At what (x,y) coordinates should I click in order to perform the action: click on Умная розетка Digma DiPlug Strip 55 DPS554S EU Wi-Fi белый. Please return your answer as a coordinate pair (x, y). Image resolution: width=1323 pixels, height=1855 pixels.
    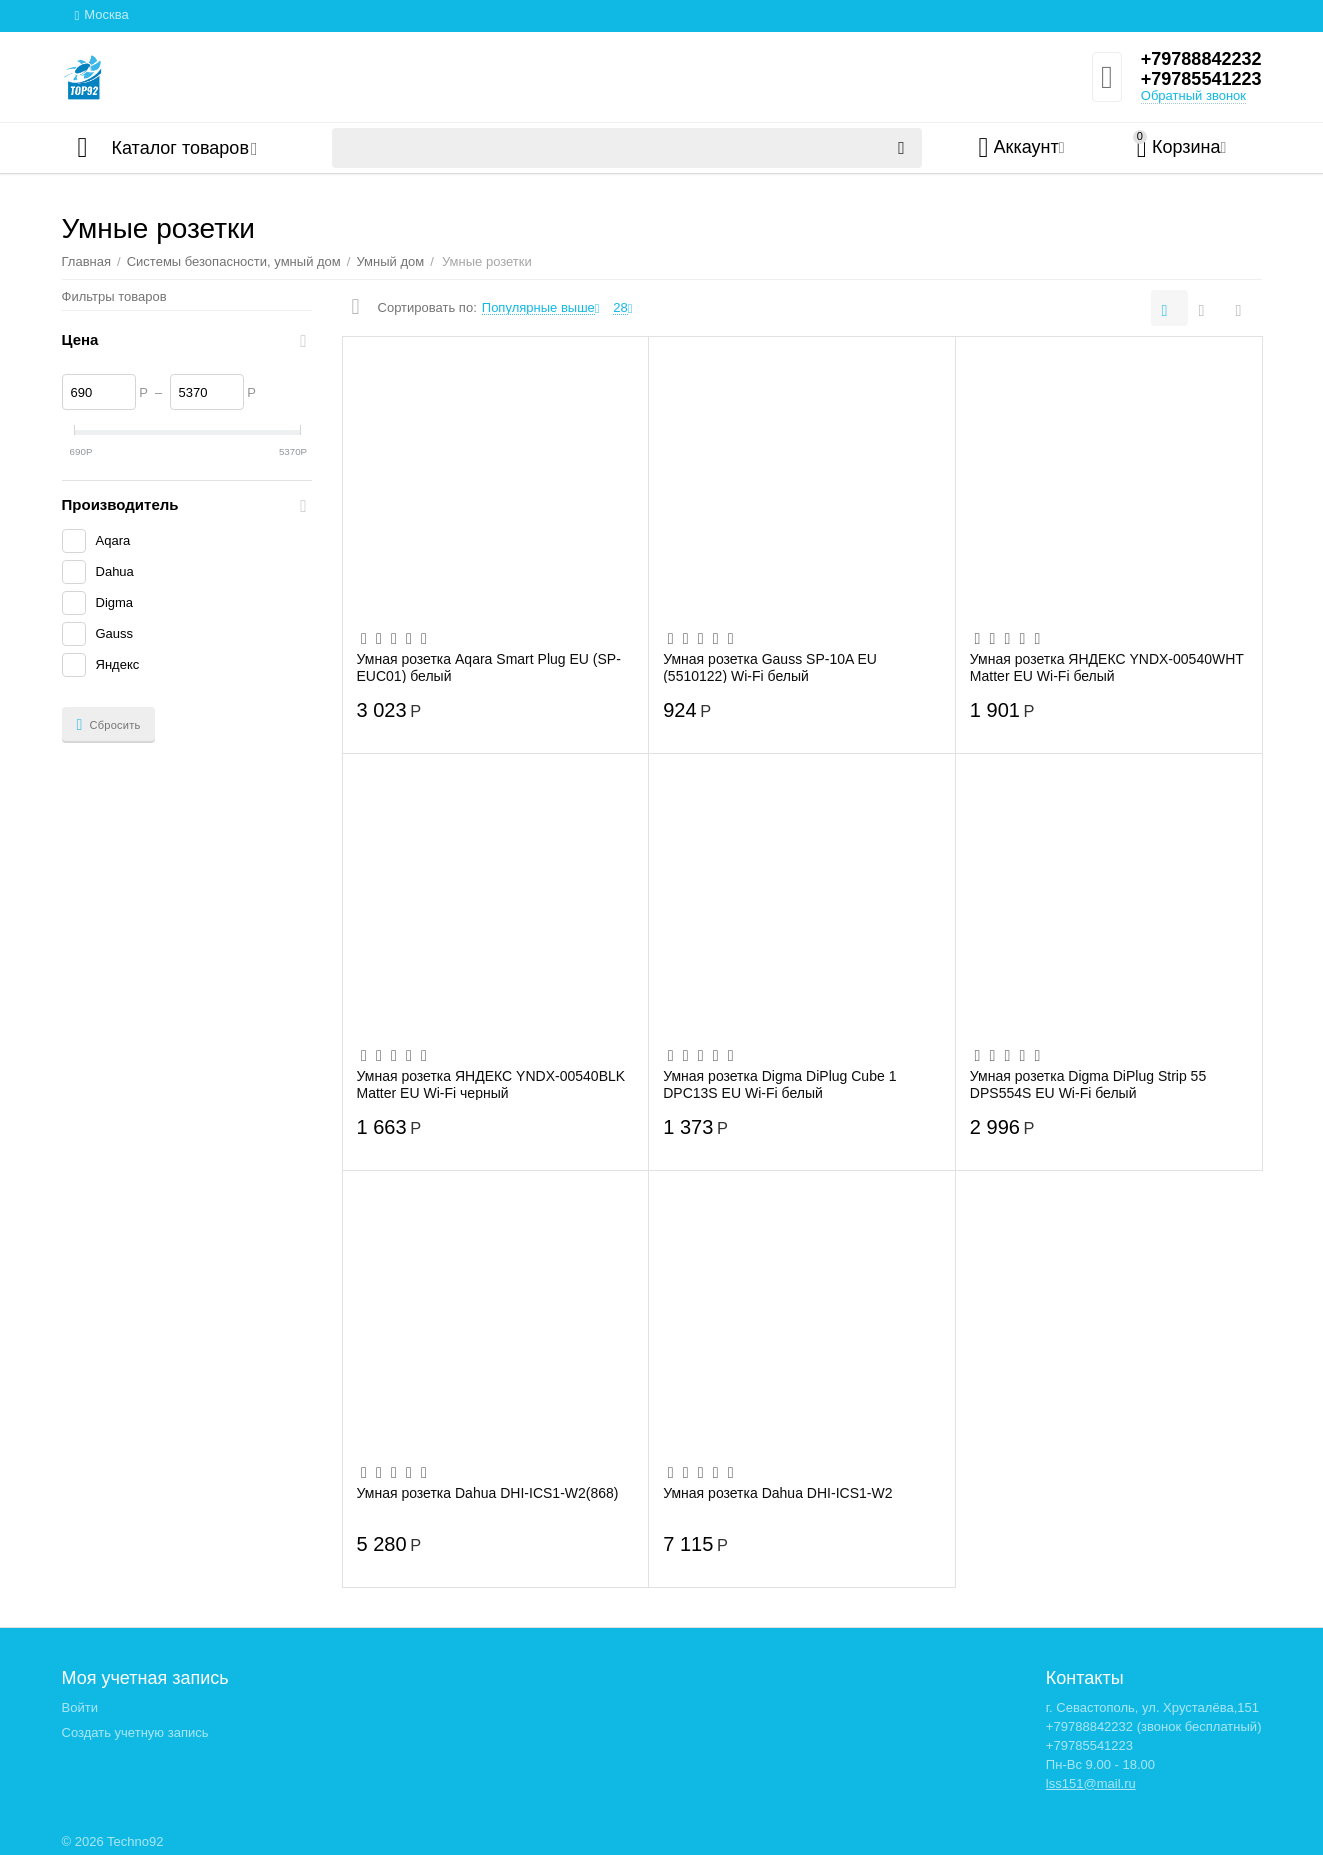
    Looking at the image, I should click on (1088, 1084).